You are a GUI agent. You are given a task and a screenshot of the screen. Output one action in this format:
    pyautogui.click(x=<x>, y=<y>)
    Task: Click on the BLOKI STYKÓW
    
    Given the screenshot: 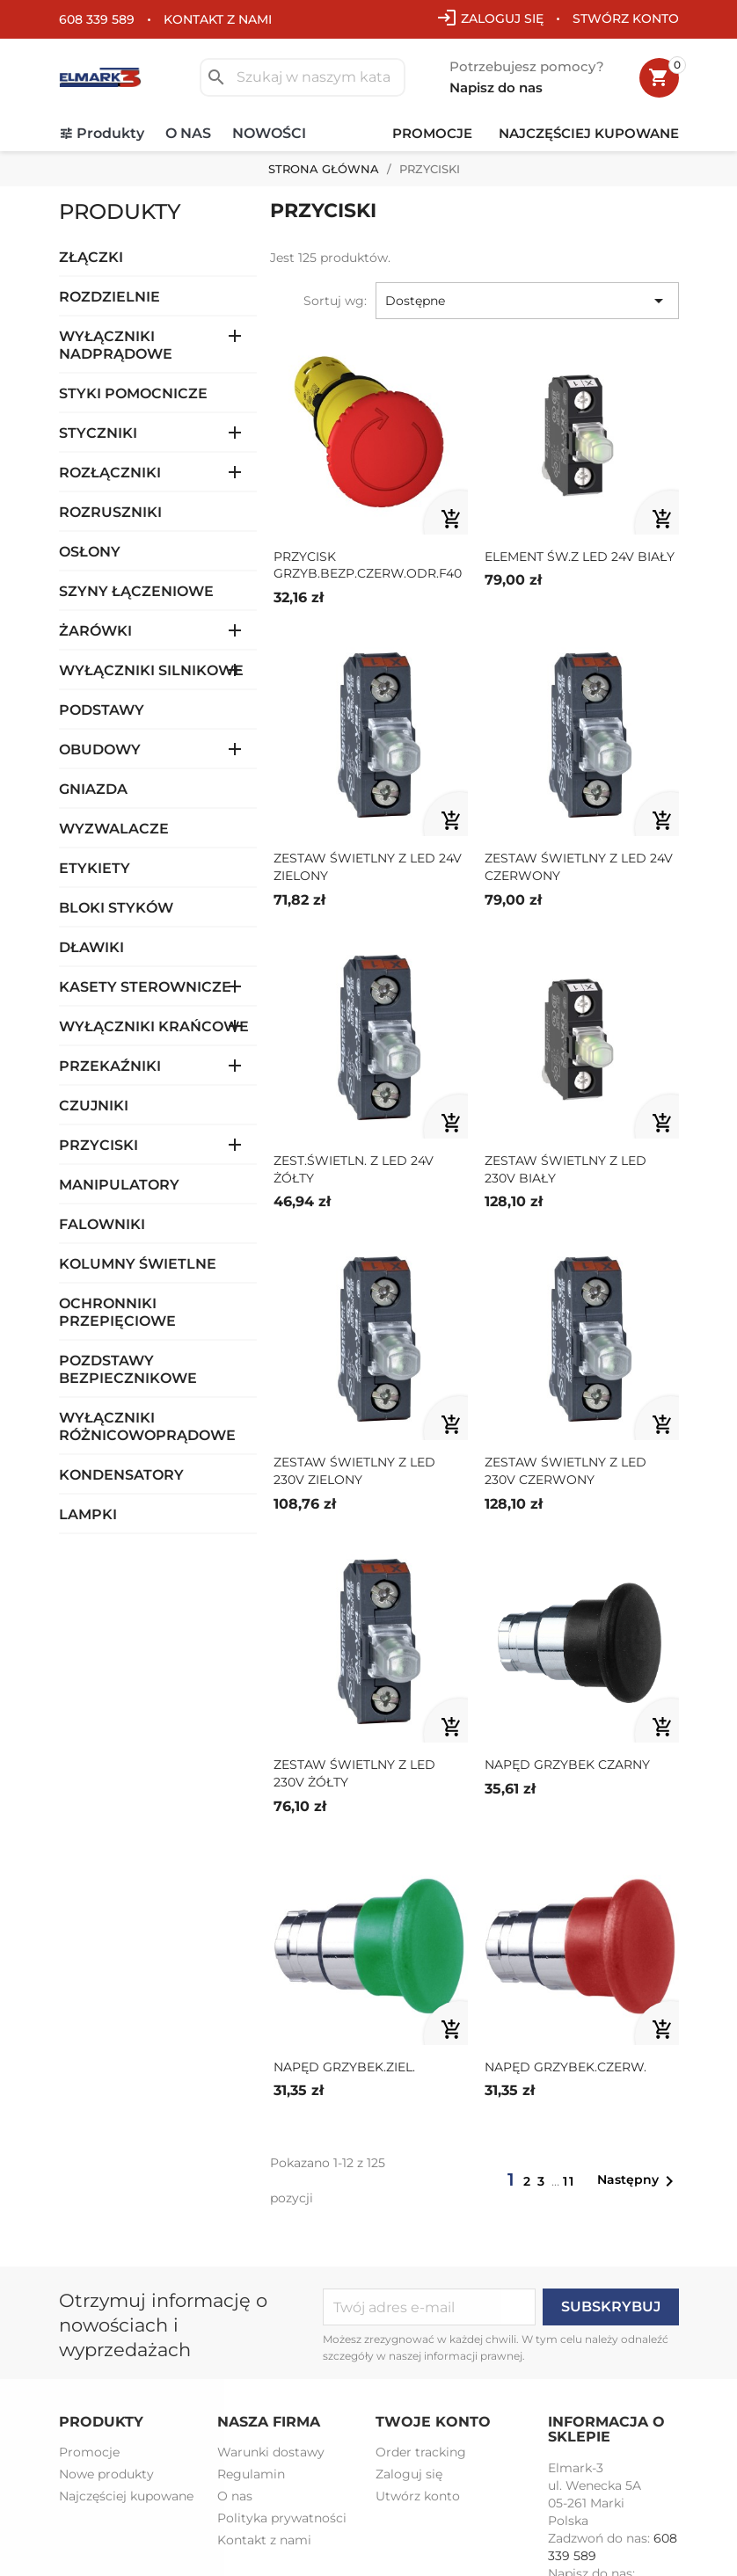 What is the action you would take?
    pyautogui.click(x=116, y=907)
    